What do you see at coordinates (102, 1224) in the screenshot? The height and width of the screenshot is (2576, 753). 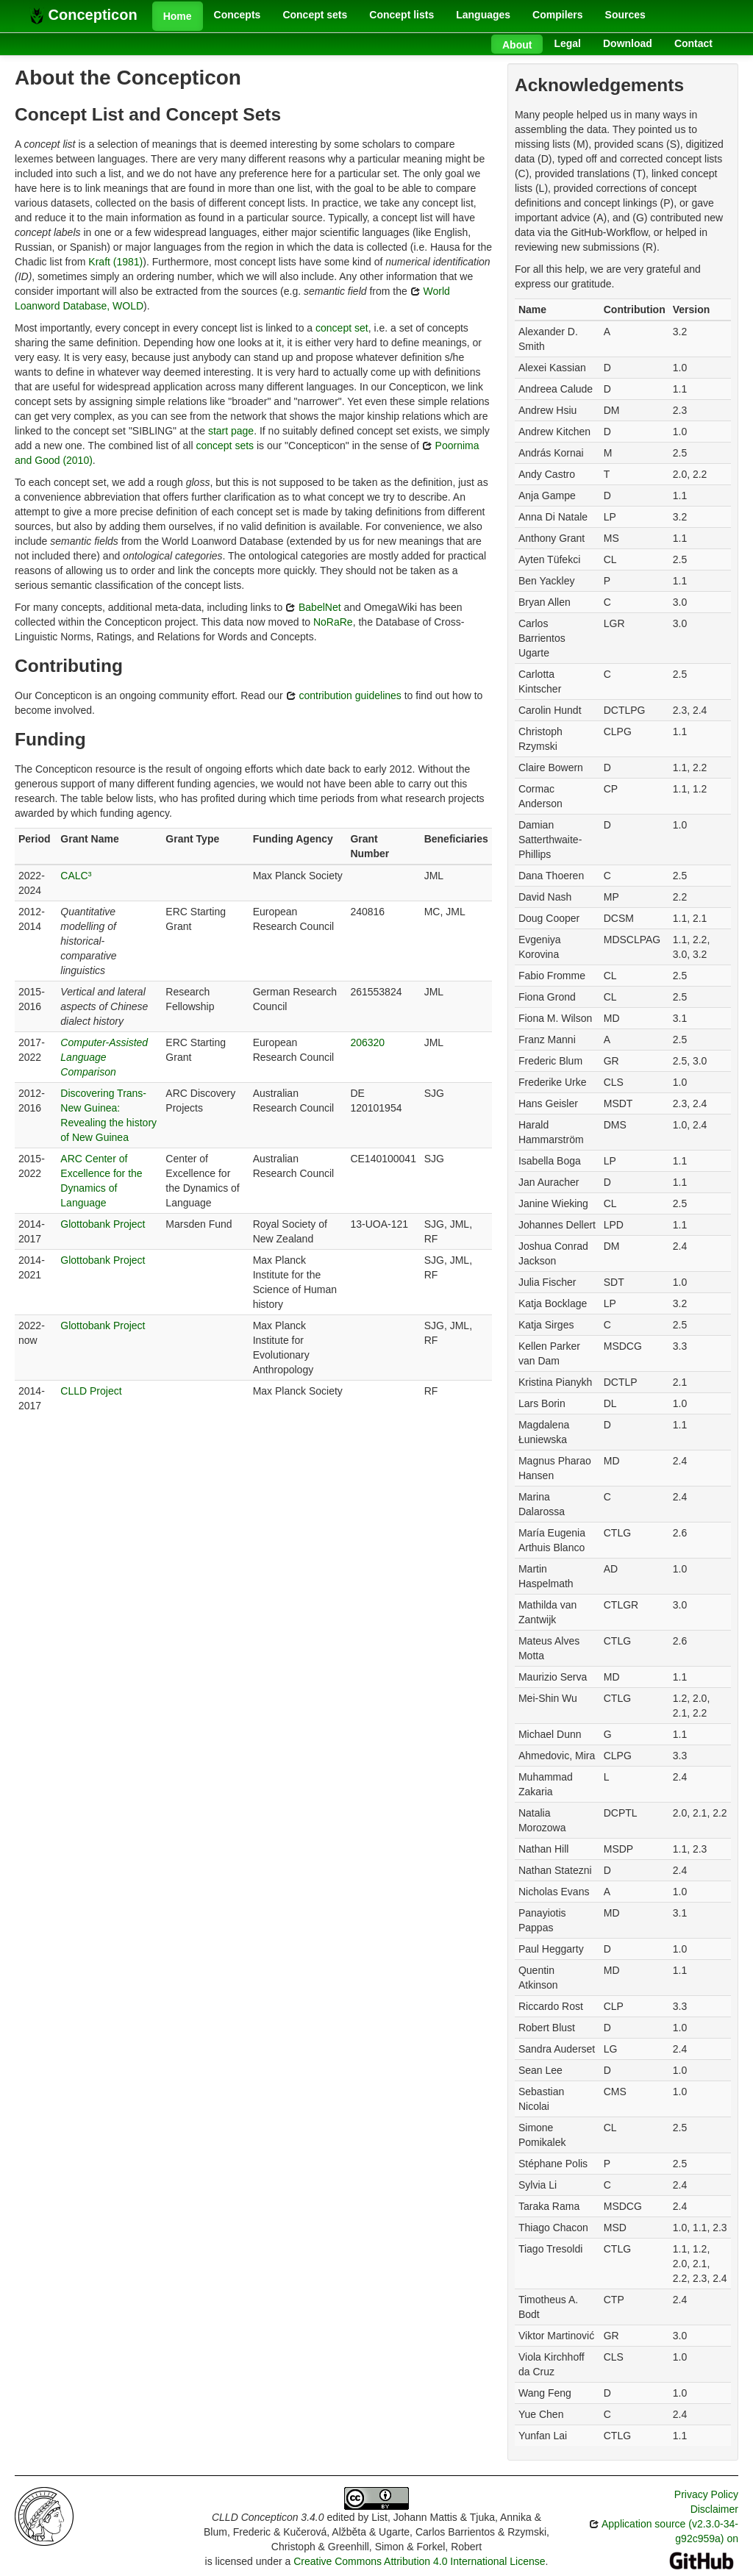 I see `Glottobank Project` at bounding box center [102, 1224].